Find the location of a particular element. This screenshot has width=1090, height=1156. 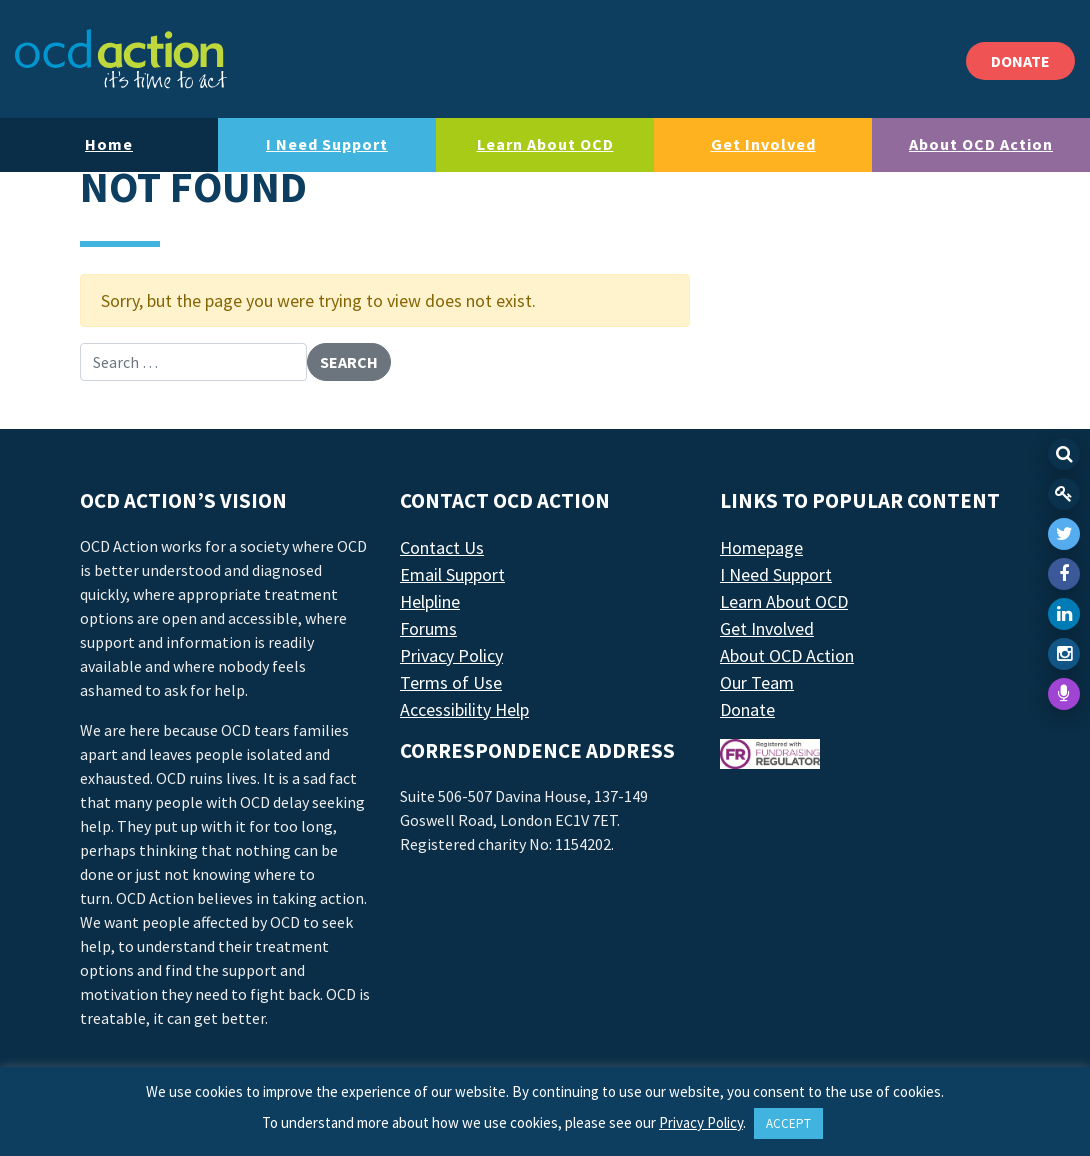

Forums is located at coordinates (428, 628).